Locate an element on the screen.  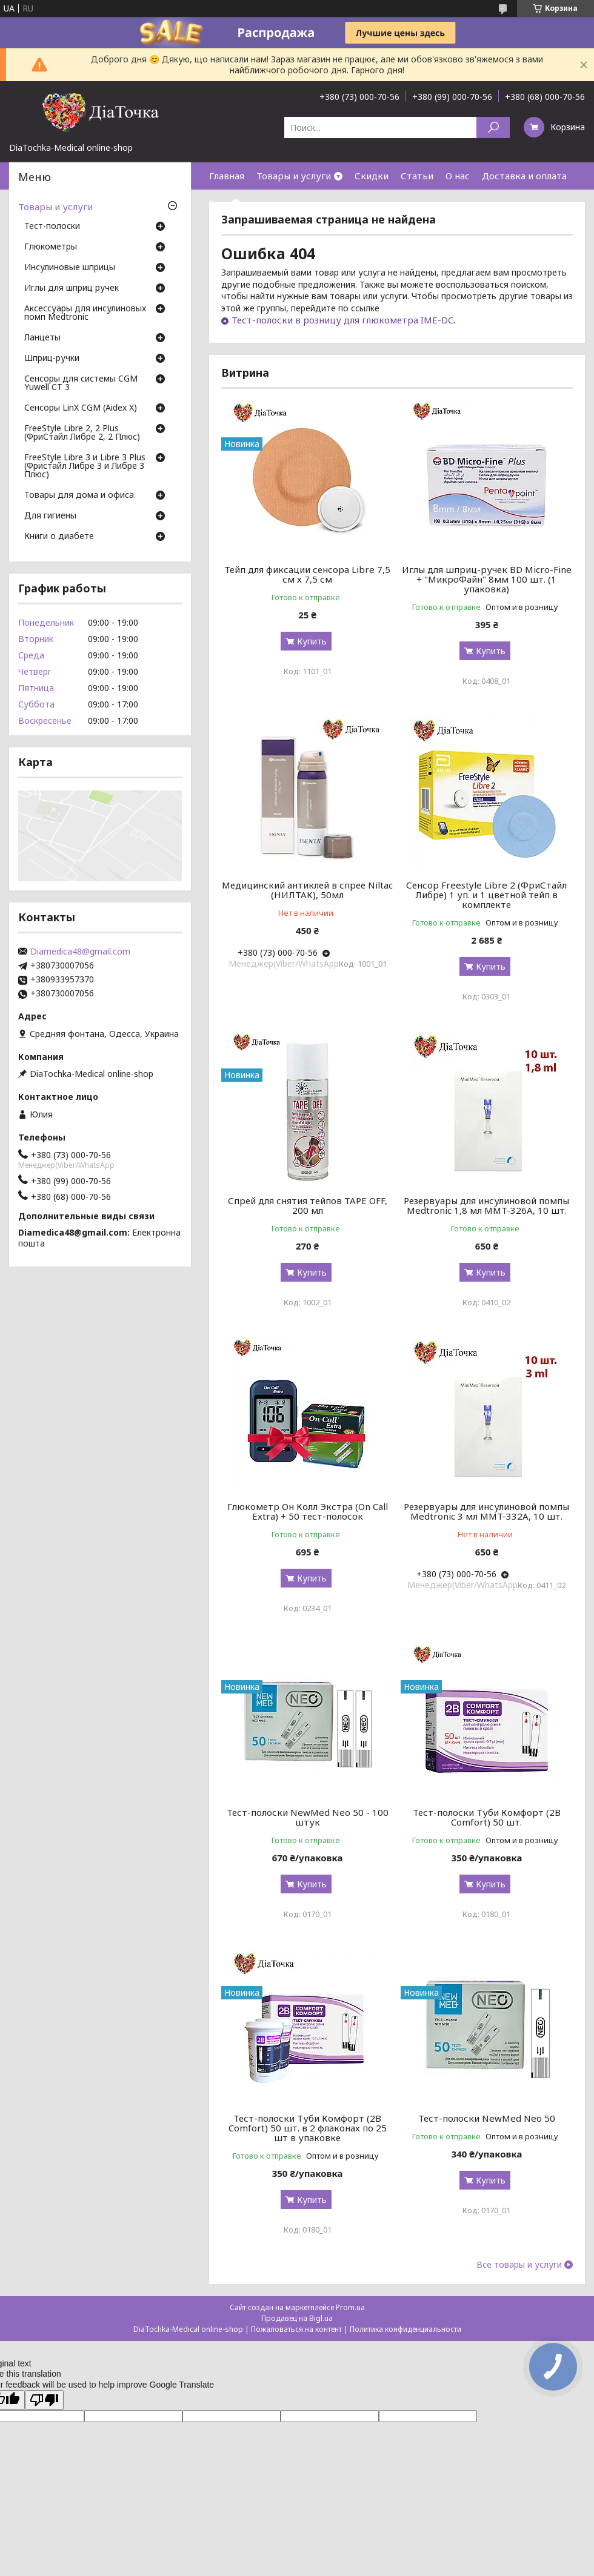
Медицинский антиклей в спрее Niltac (НИЛТАК), 50мл is located at coordinates (307, 889).